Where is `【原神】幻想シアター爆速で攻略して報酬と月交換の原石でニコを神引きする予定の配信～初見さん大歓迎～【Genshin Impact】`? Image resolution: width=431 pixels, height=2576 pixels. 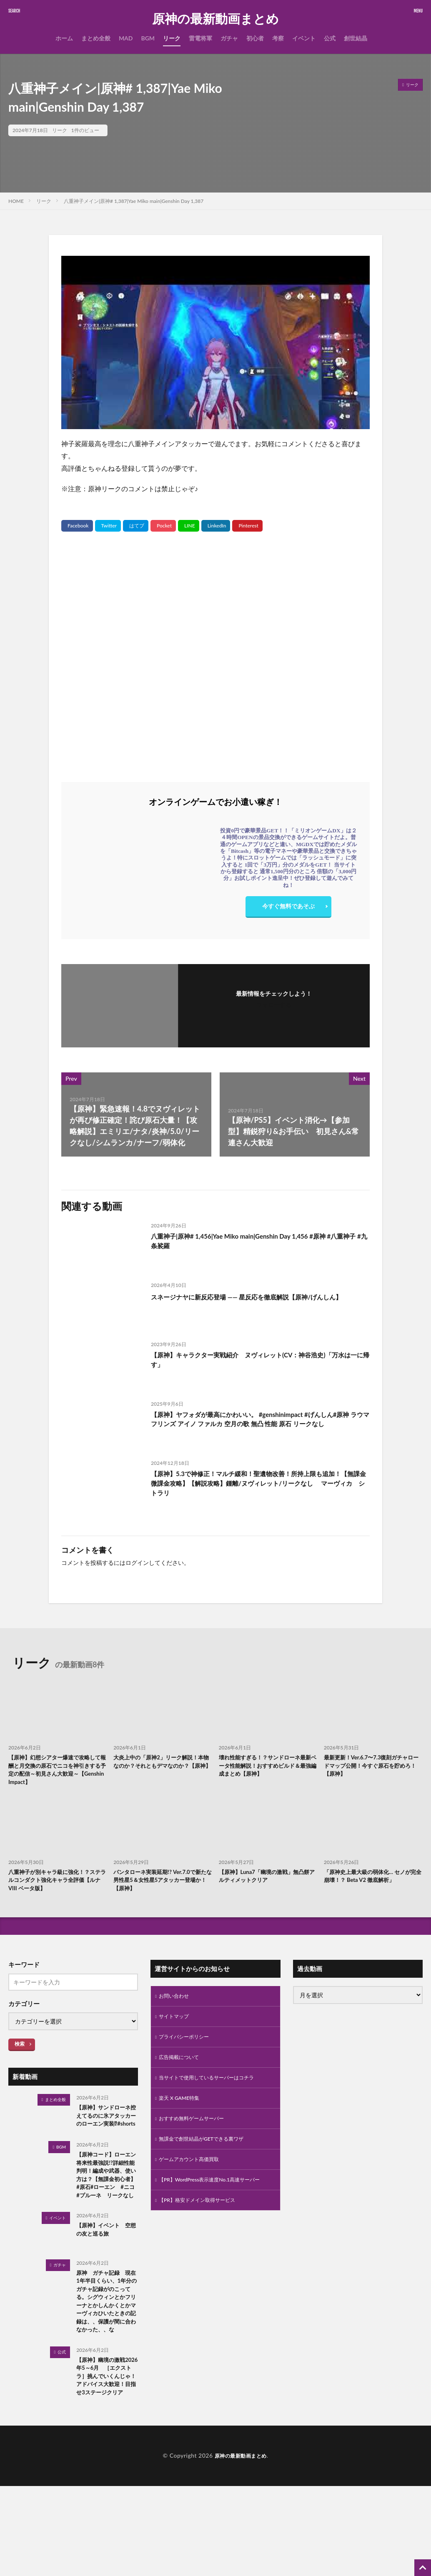
【原神】幻想シアター爆速で攻略して報酬と月交換の原石でニコを神引きする予定の配信～初見さん大歓迎～【Genshin Impact】 is located at coordinates (55, 1772).